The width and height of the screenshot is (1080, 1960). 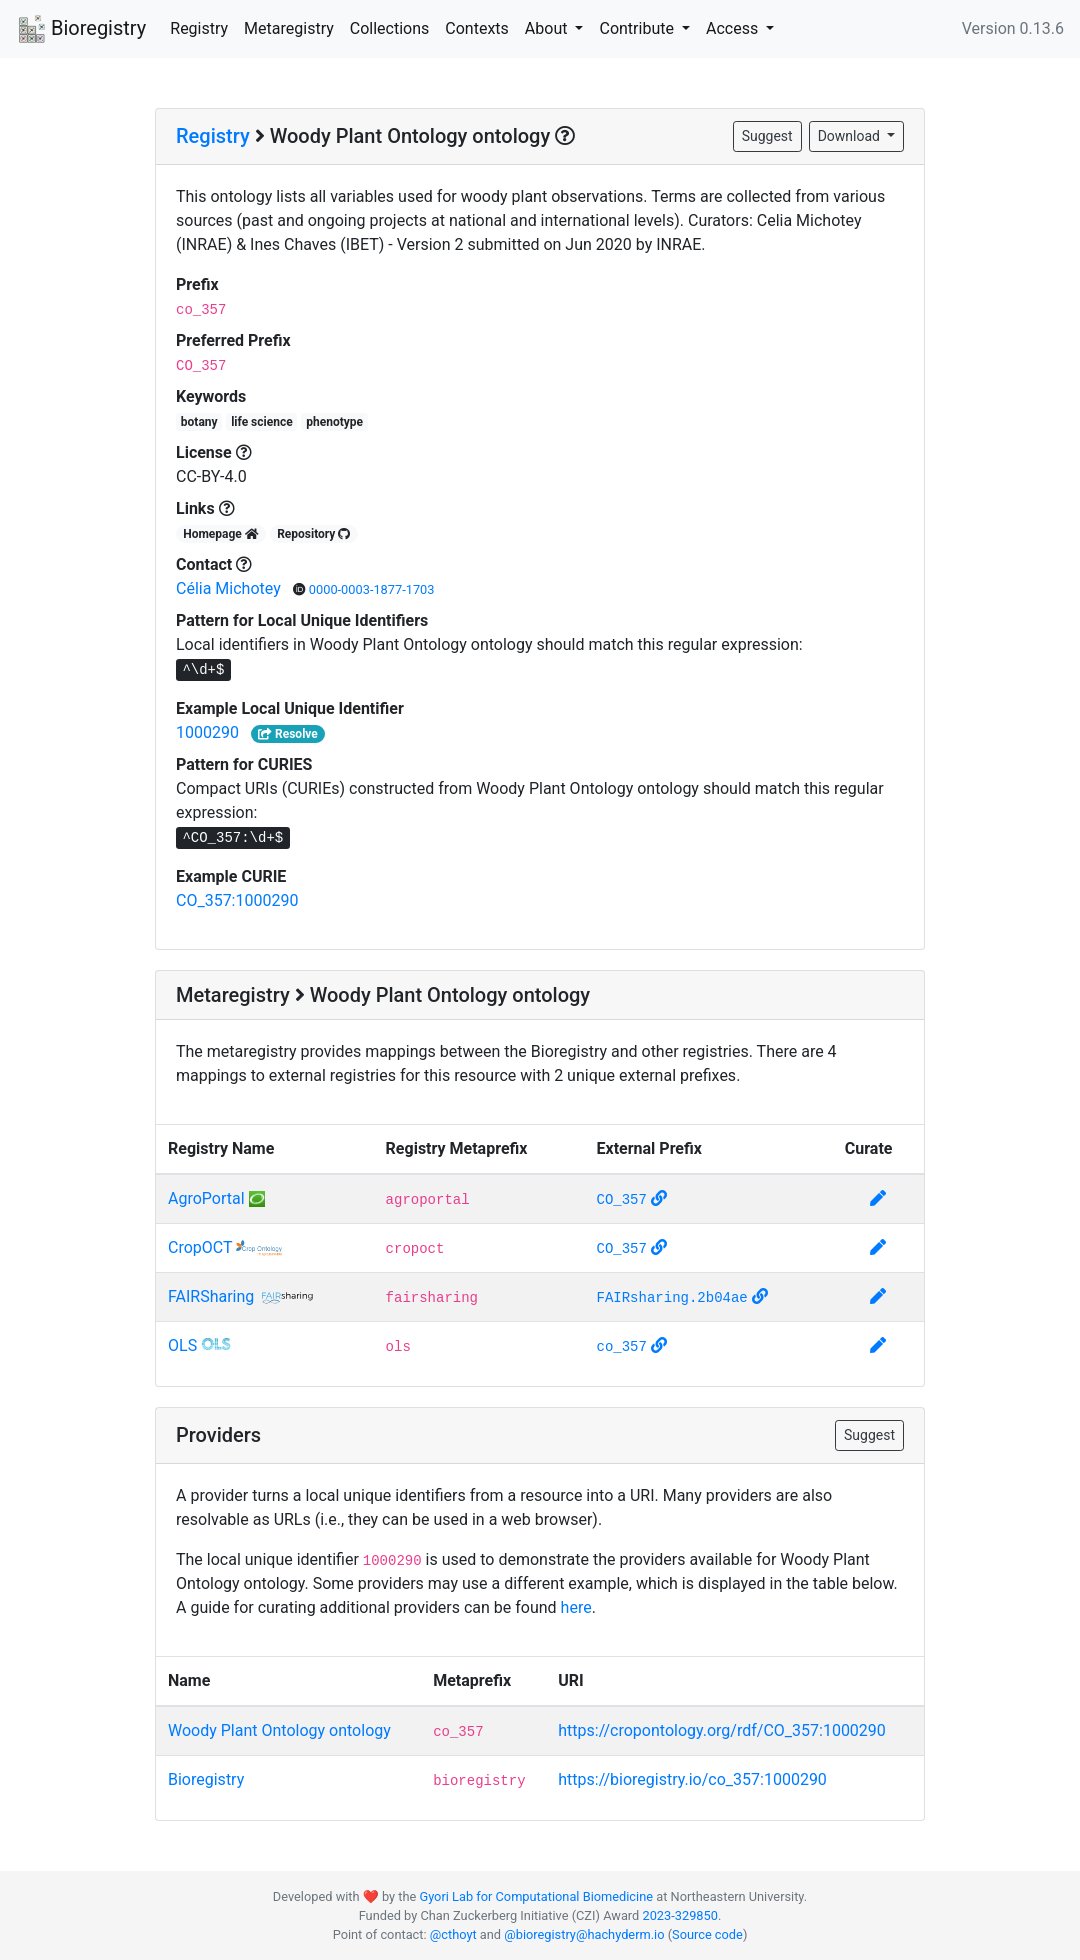 What do you see at coordinates (207, 732) in the screenshot?
I see `1000290` at bounding box center [207, 732].